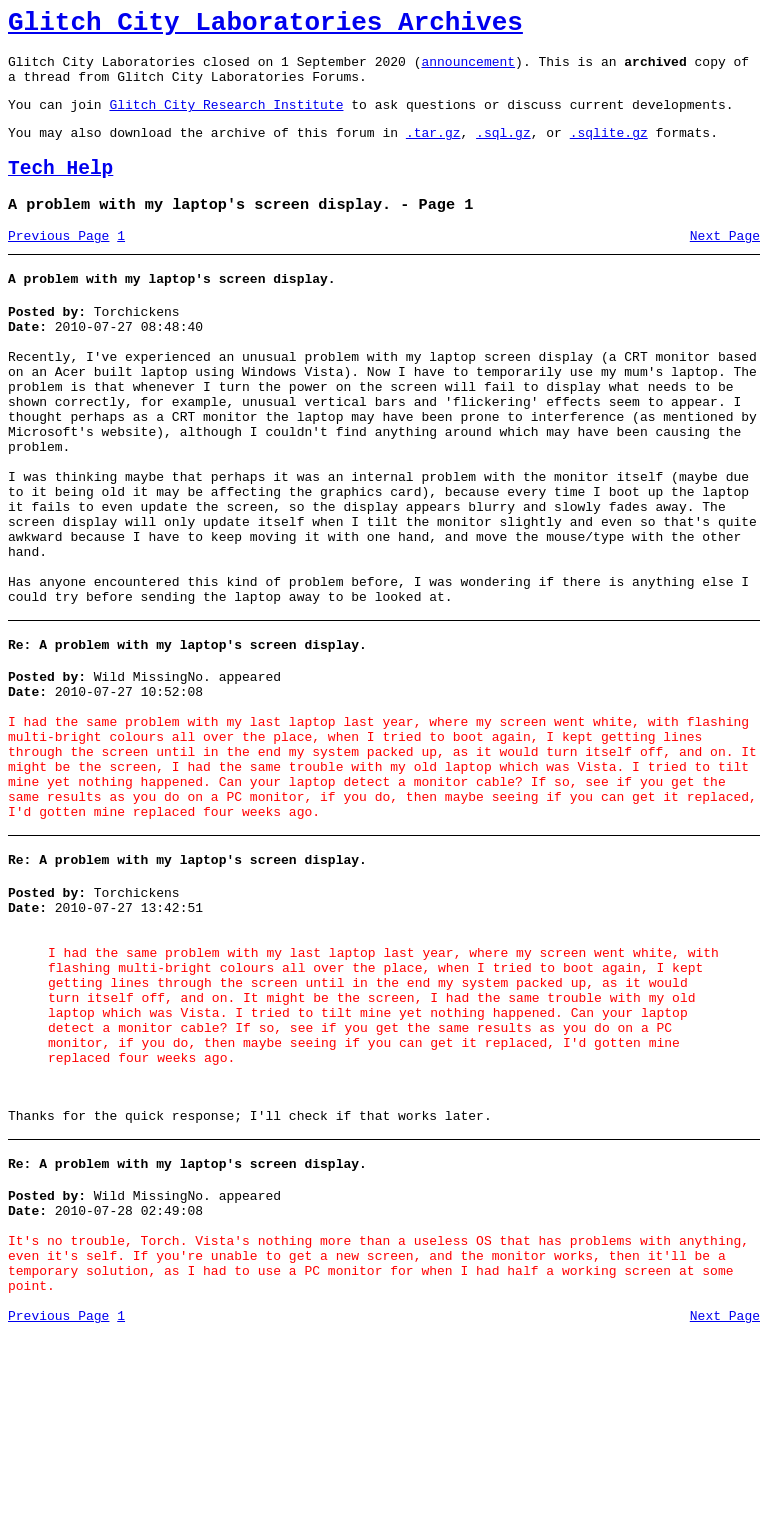 The width and height of the screenshot is (768, 1521). Describe the element at coordinates (433, 150) in the screenshot. I see `.tar.gz` at that location.